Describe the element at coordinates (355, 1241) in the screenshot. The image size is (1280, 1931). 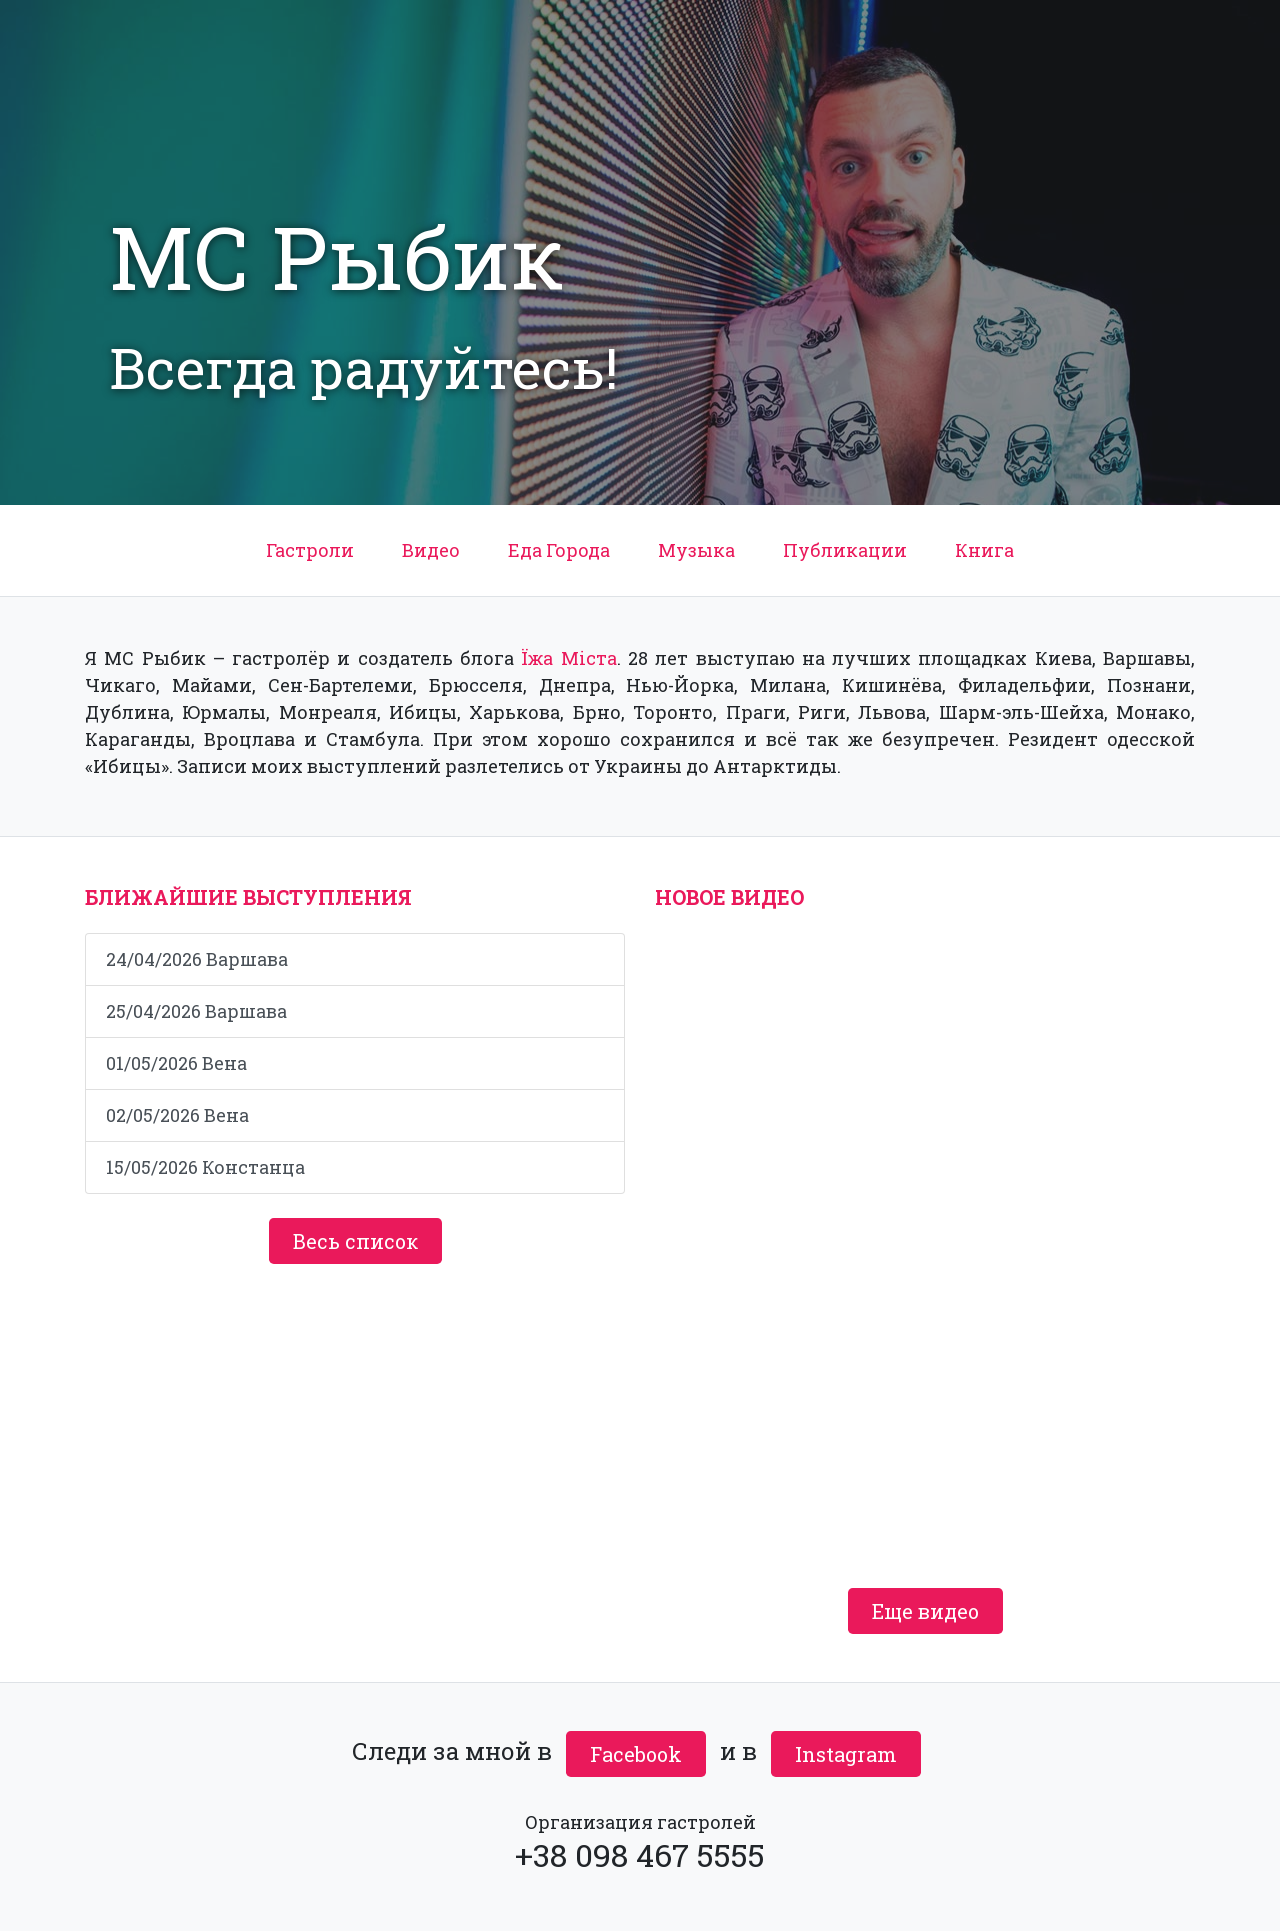
I see `Весь список` at that location.